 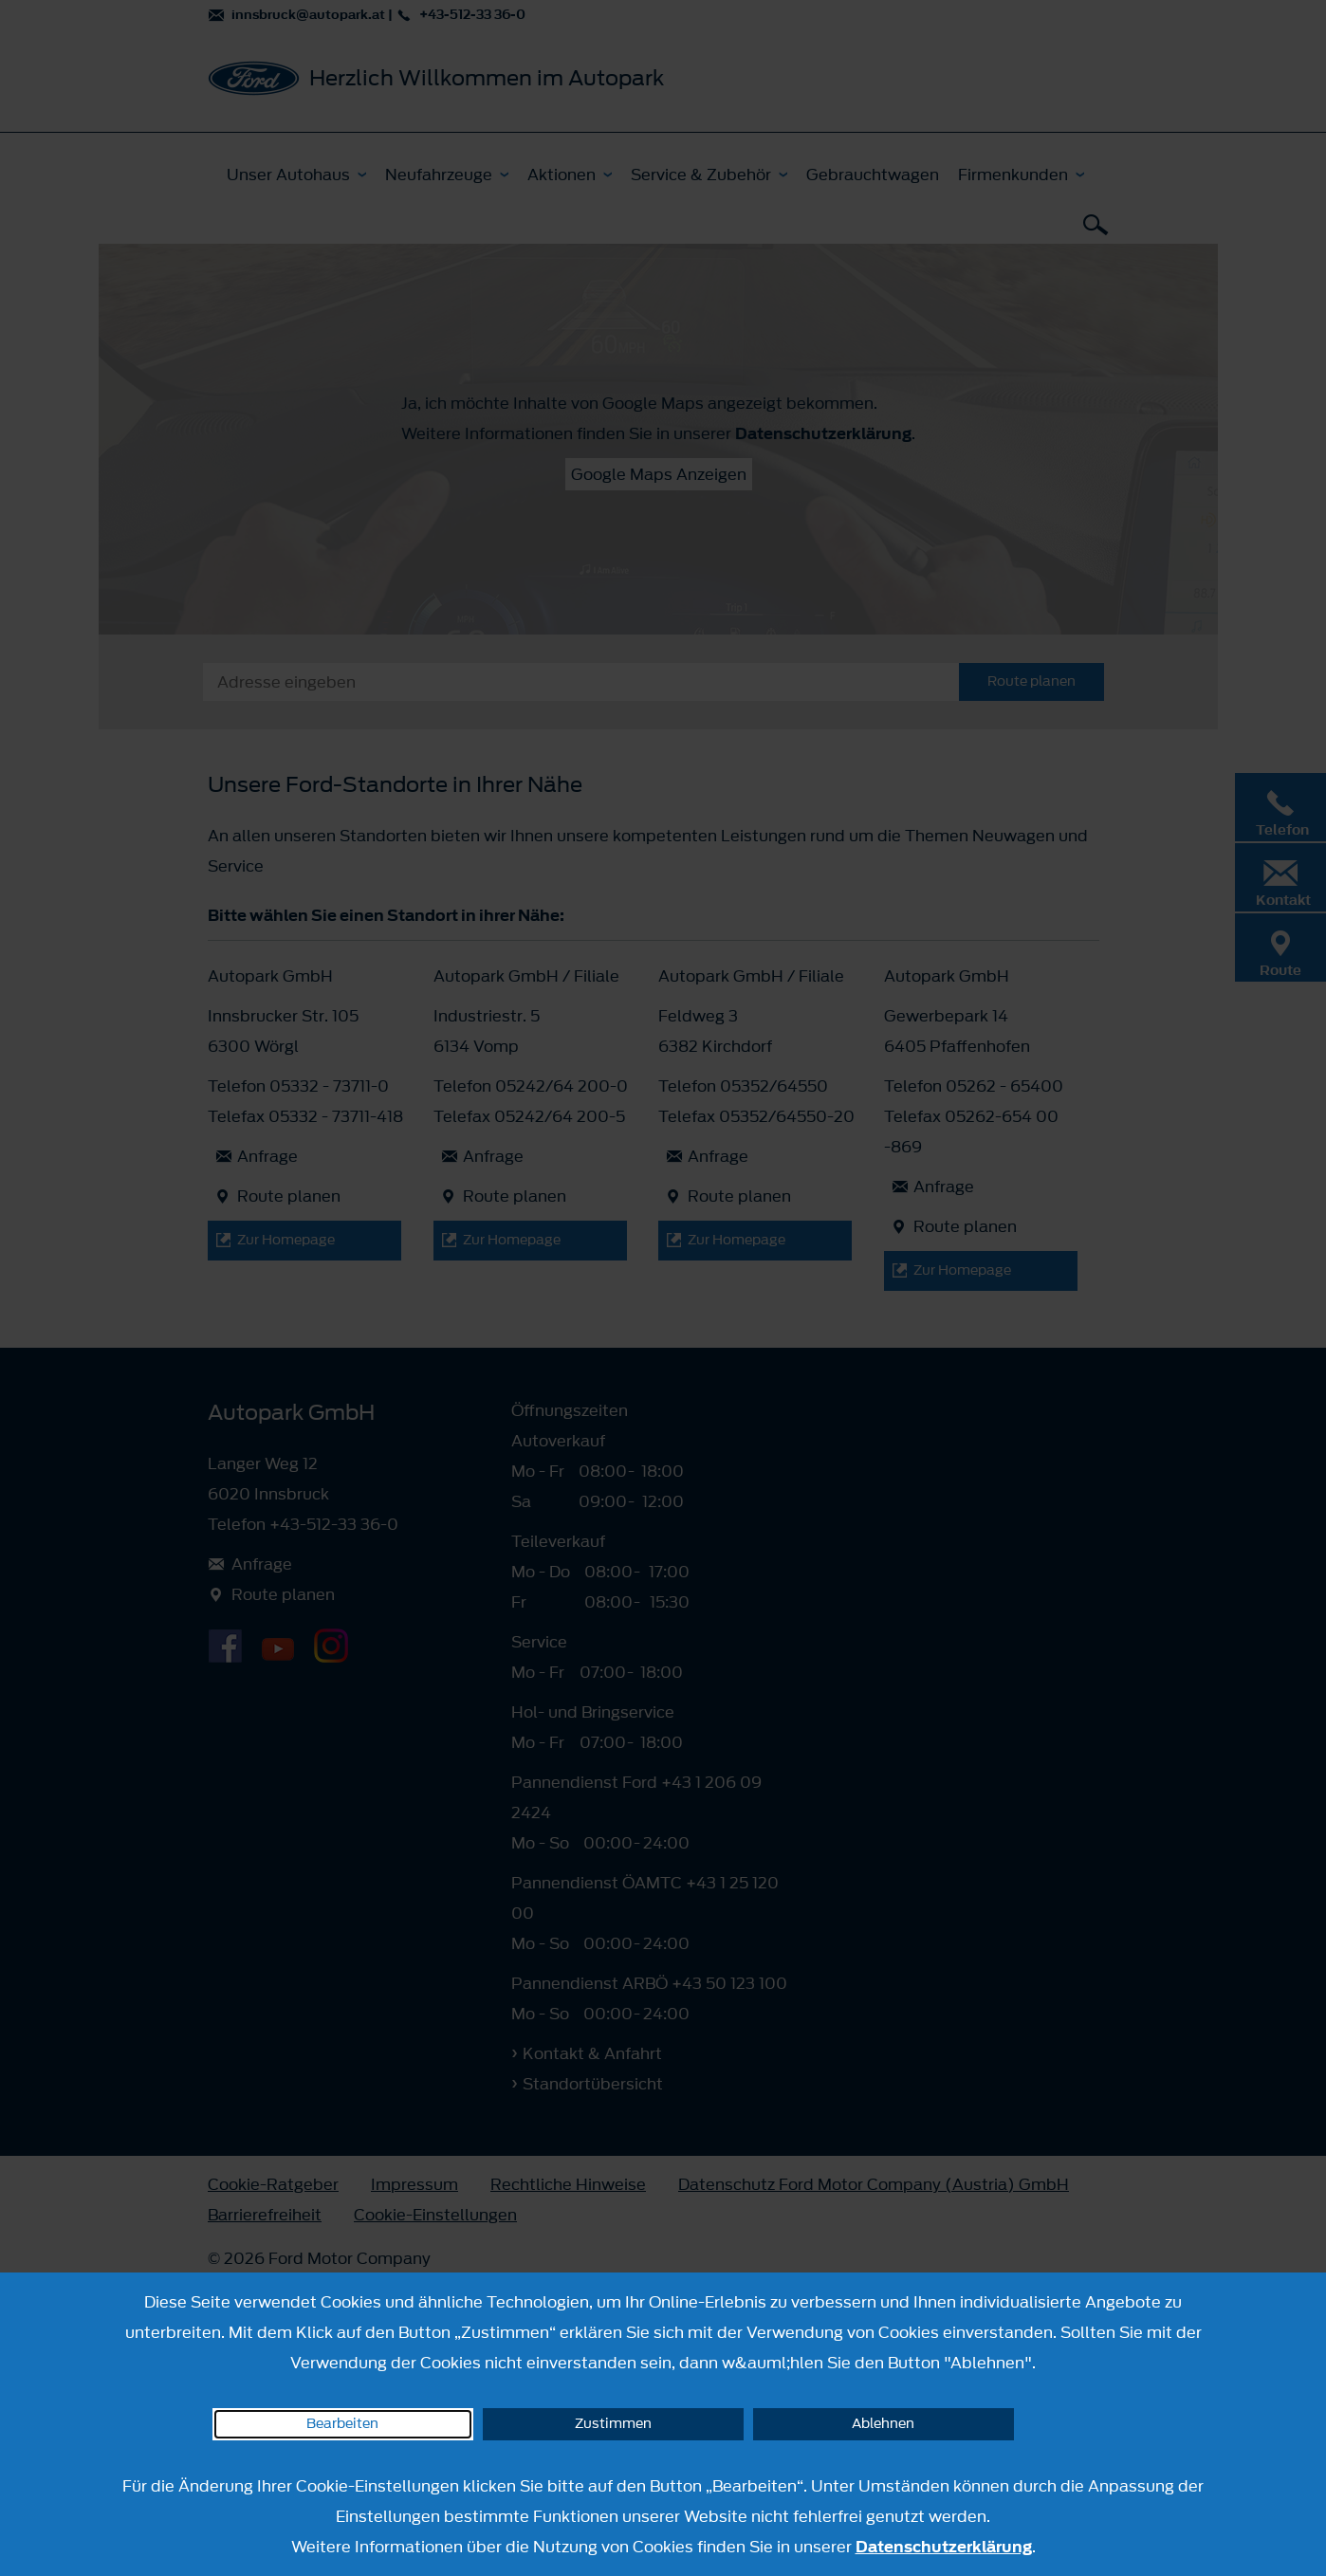 What do you see at coordinates (613, 2424) in the screenshot?
I see `Zustimmen` at bounding box center [613, 2424].